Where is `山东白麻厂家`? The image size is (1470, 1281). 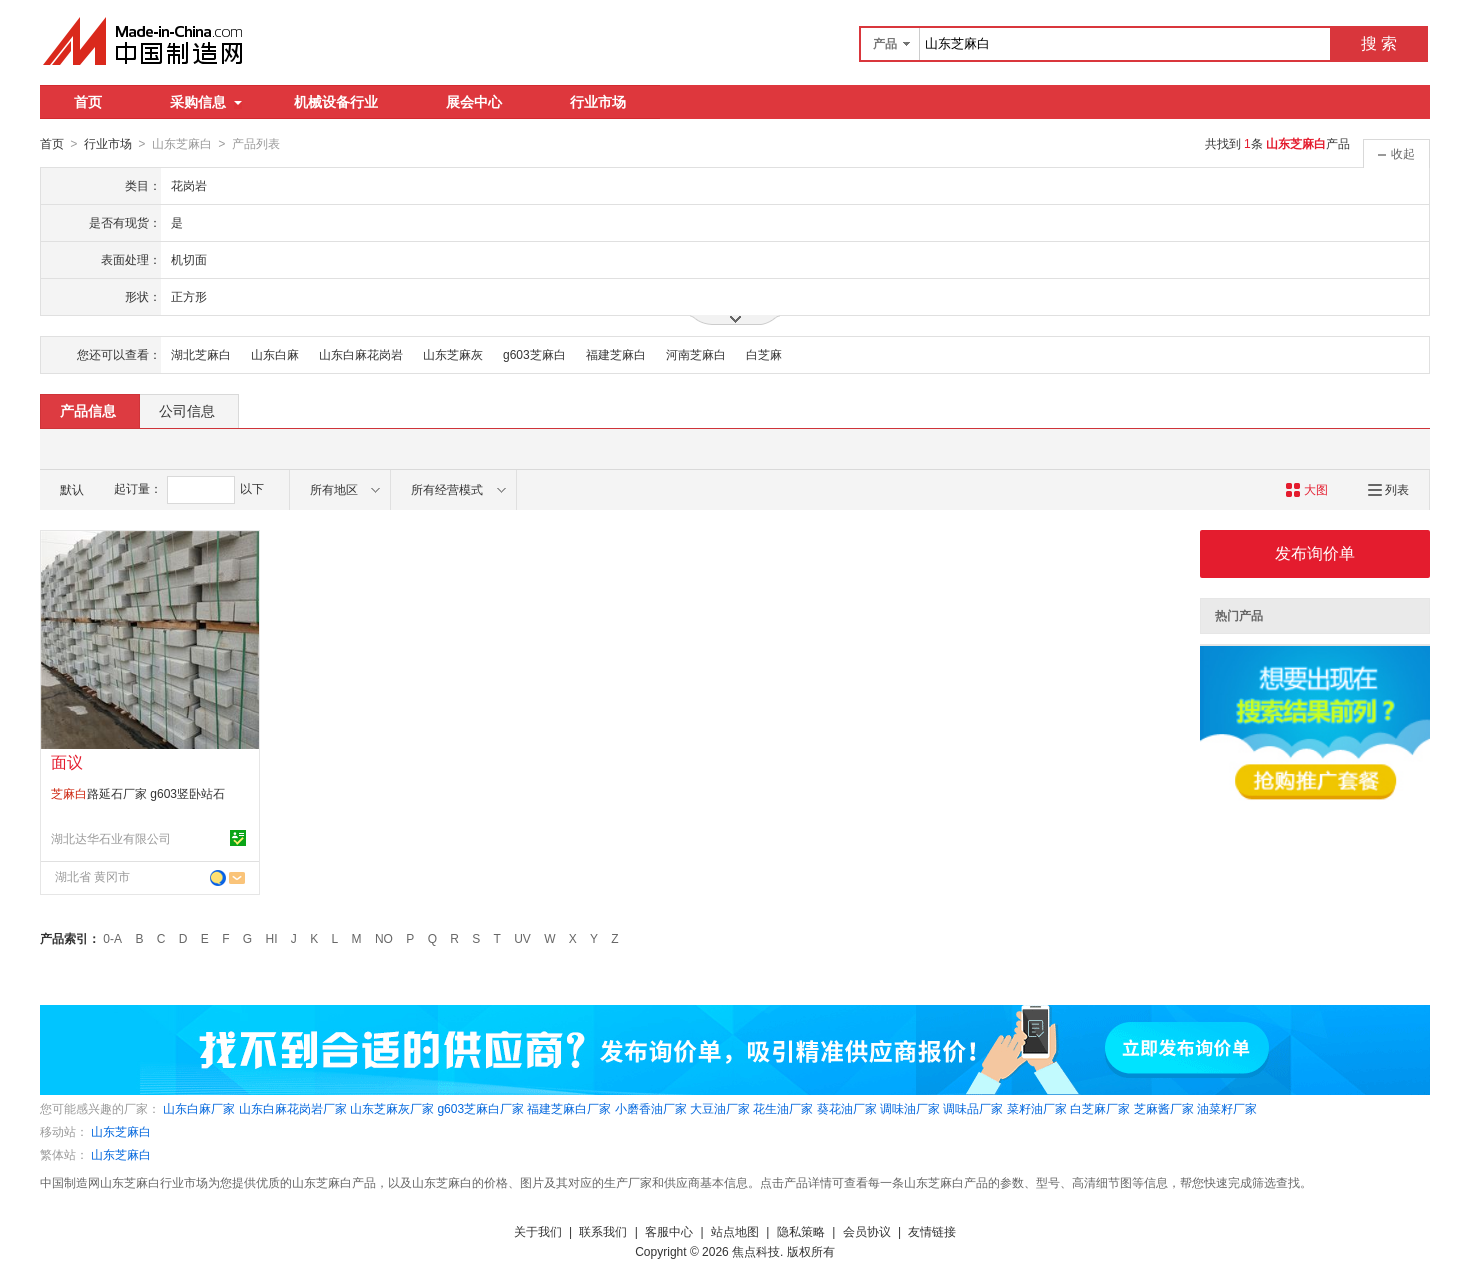
山东白麻厂家 is located at coordinates (199, 1108).